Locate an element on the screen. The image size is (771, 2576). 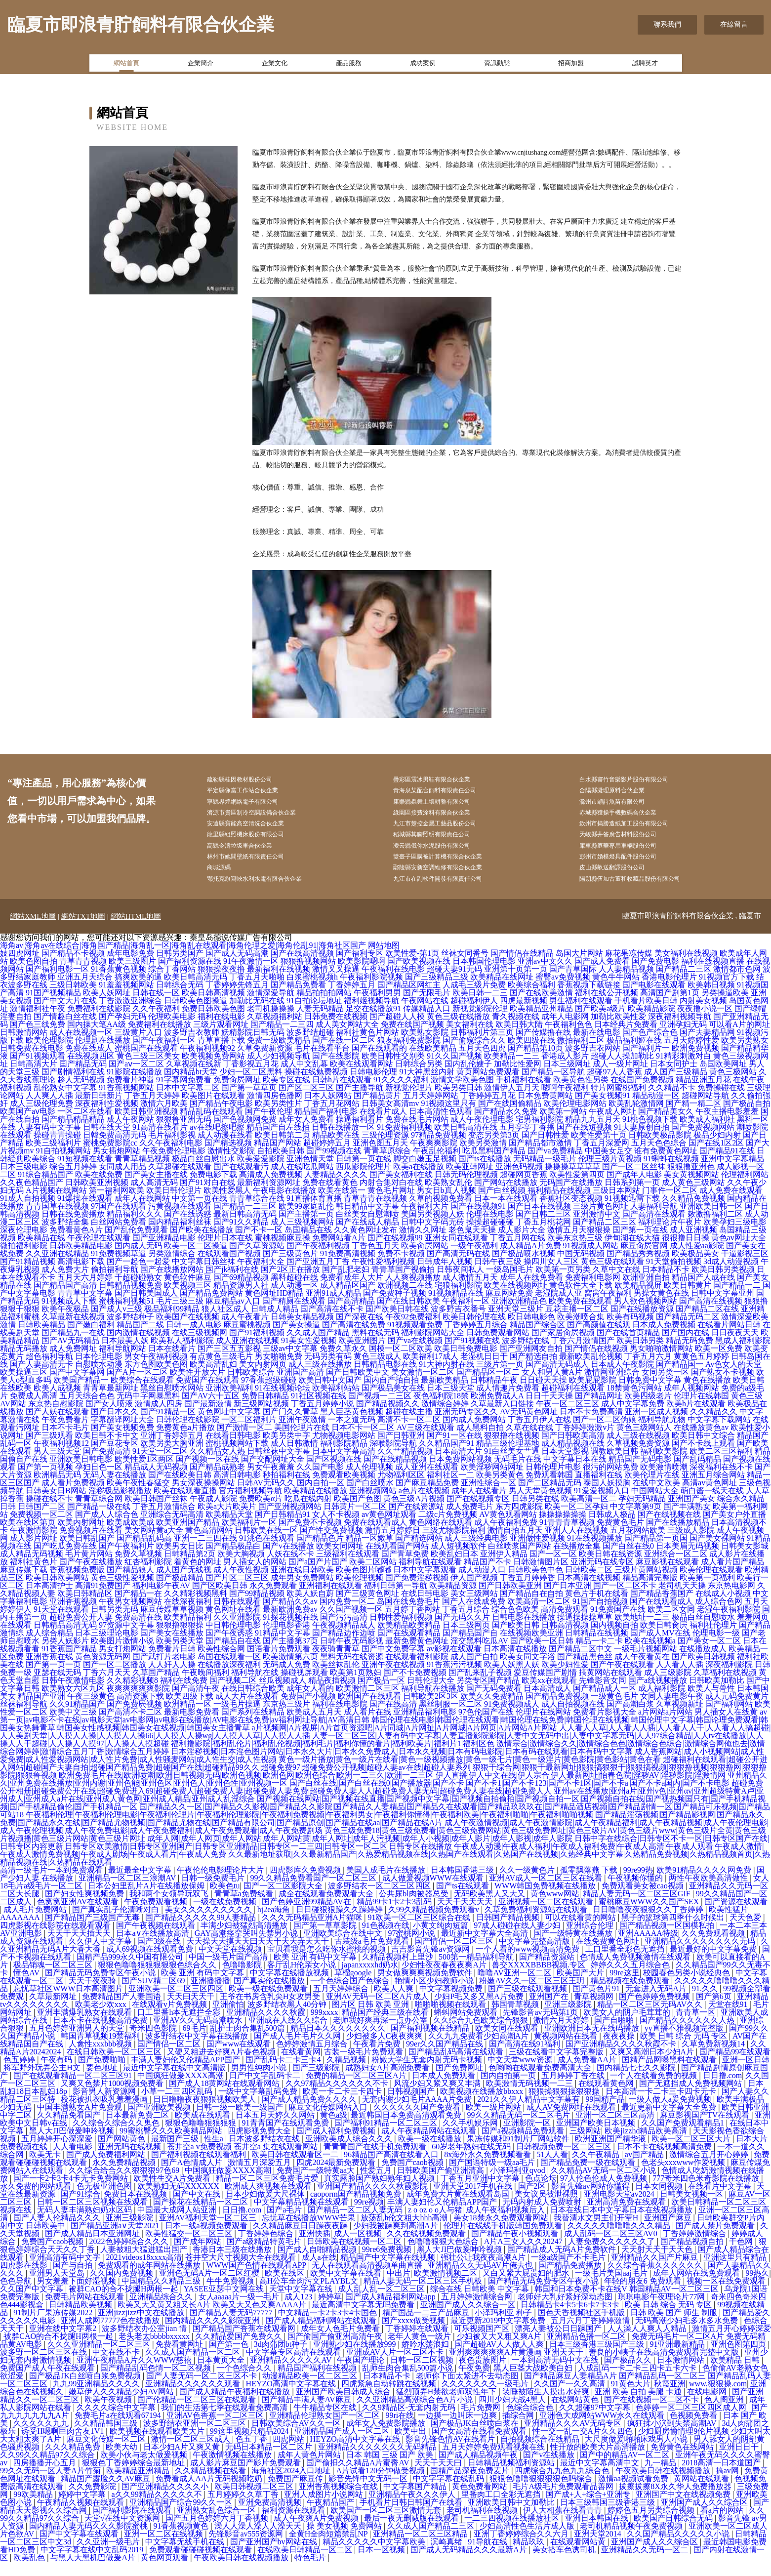
少妇性夜夜春夜夜爽A片 is located at coordinates (445, 1979).